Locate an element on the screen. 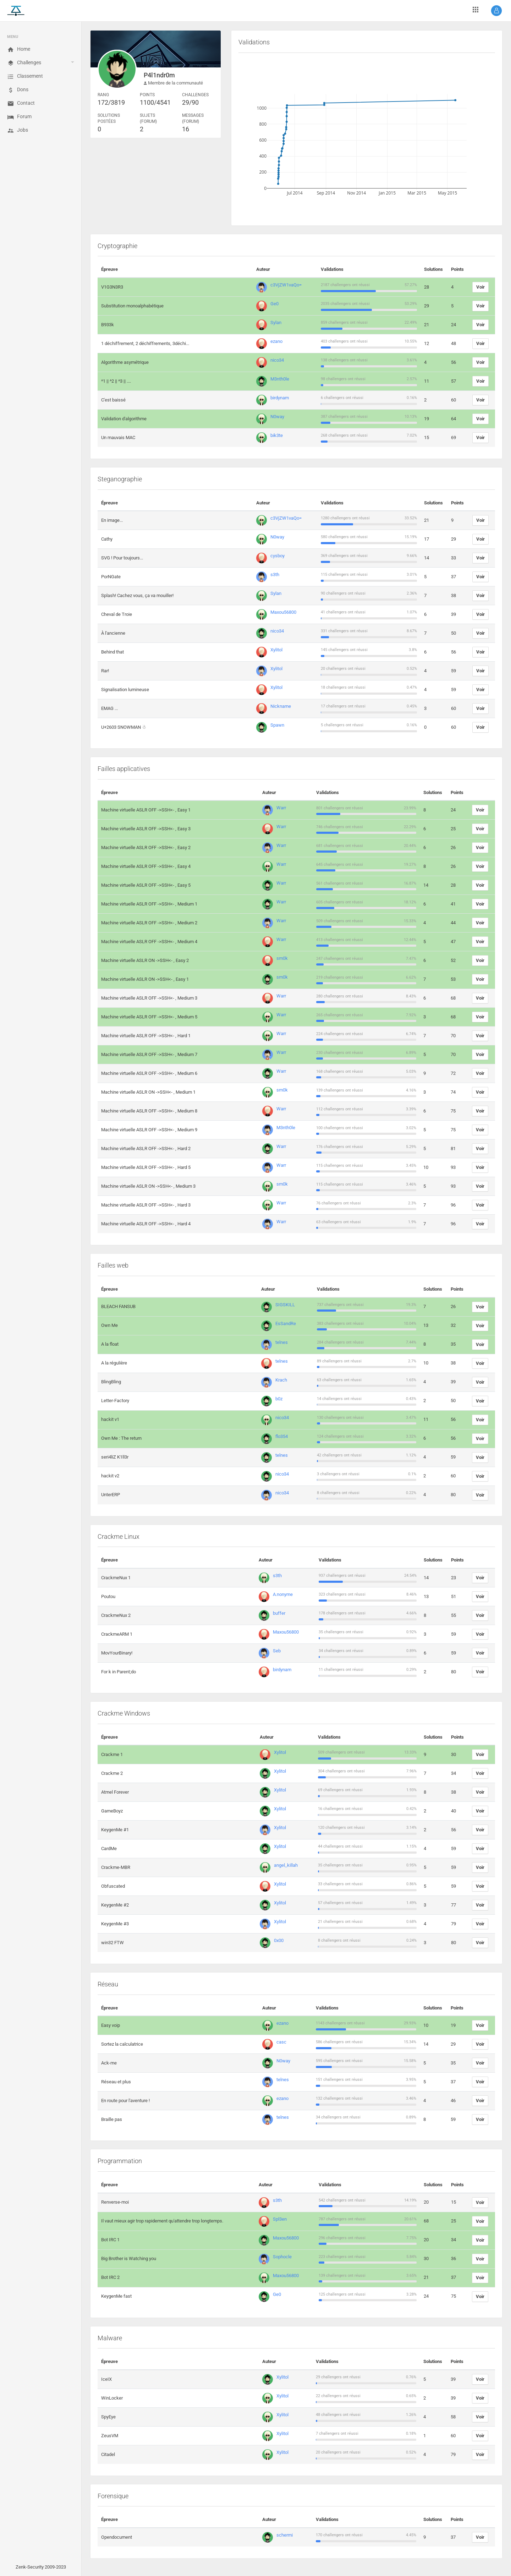 This screenshot has height=2576, width=511. M3nth0le is located at coordinates (279, 379).